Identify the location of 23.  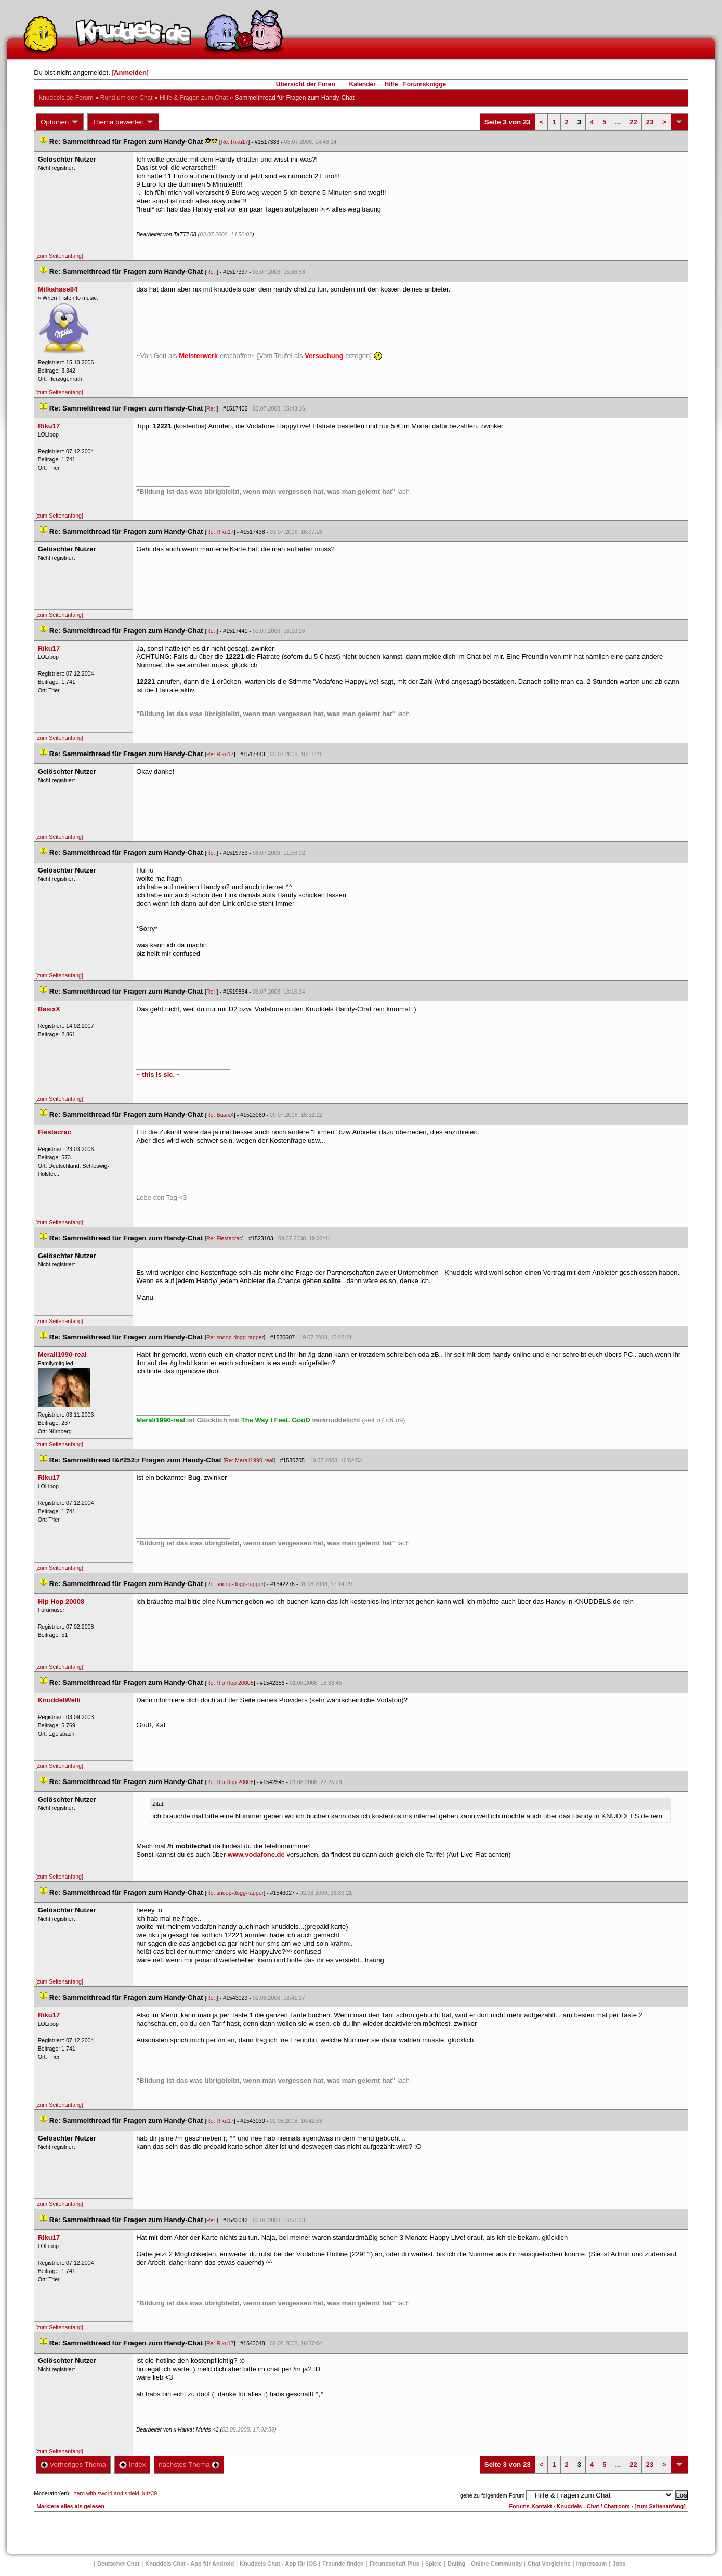
(649, 122).